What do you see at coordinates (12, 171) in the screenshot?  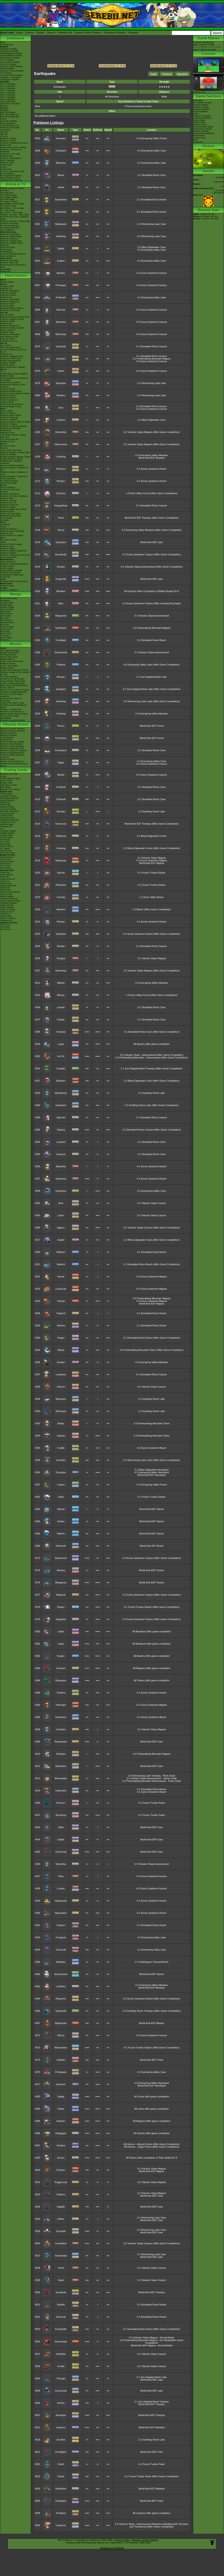 I see `Current & Upcoming Events` at bounding box center [12, 171].